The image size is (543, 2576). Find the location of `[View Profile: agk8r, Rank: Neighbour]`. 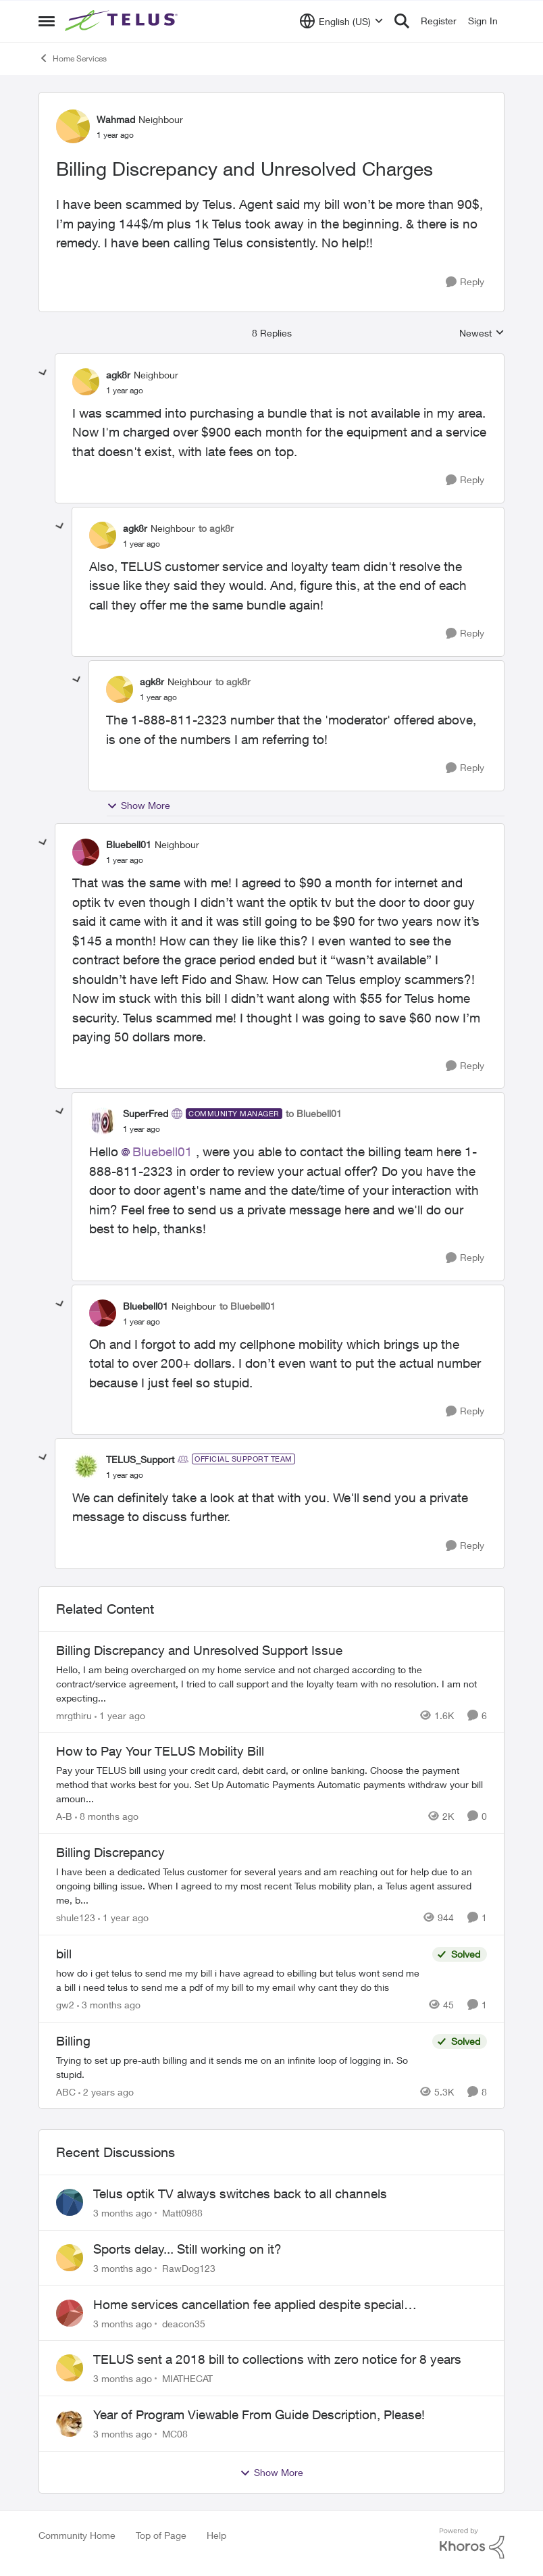

[View Profile: agk8r, Rank: Neighbour] is located at coordinates (85, 381).